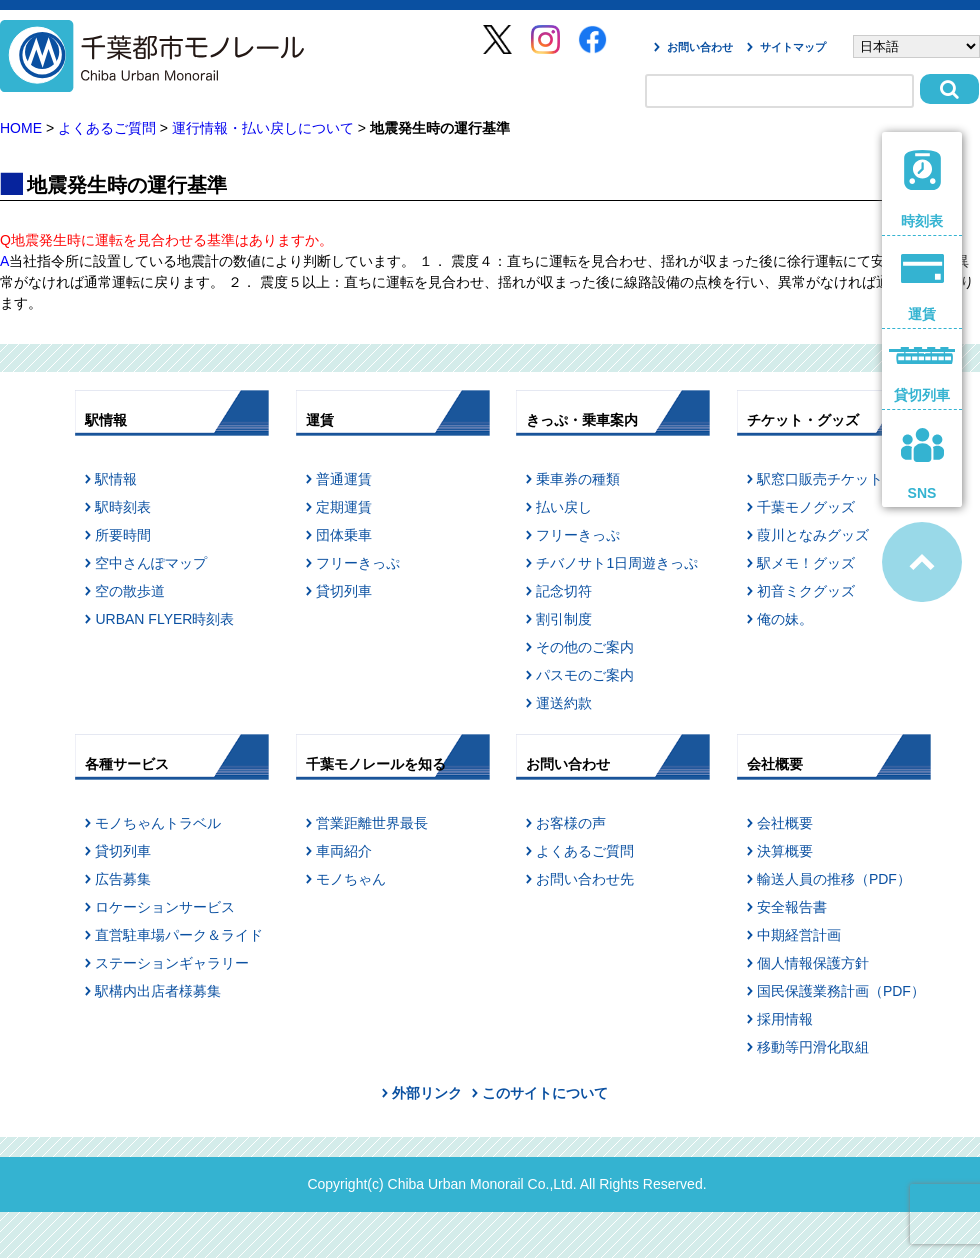 This screenshot has width=980, height=1258. I want to click on 直営駐車場パーク＆ライド, so click(179, 935).